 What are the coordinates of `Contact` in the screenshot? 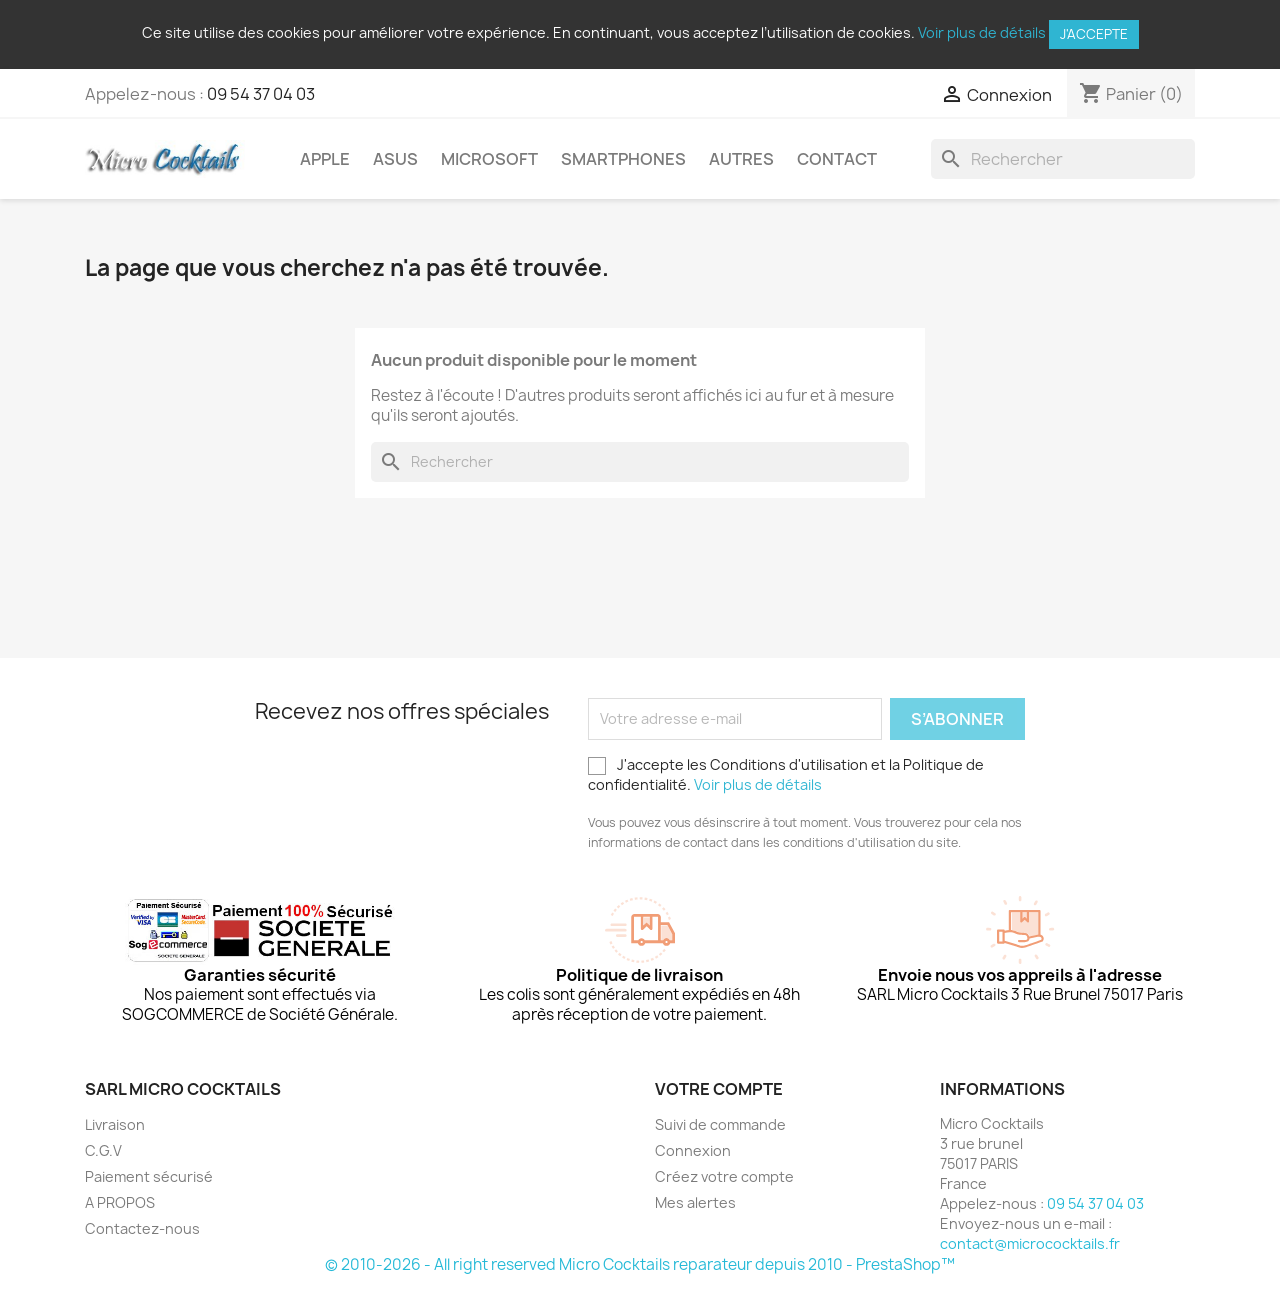 It's located at (837, 159).